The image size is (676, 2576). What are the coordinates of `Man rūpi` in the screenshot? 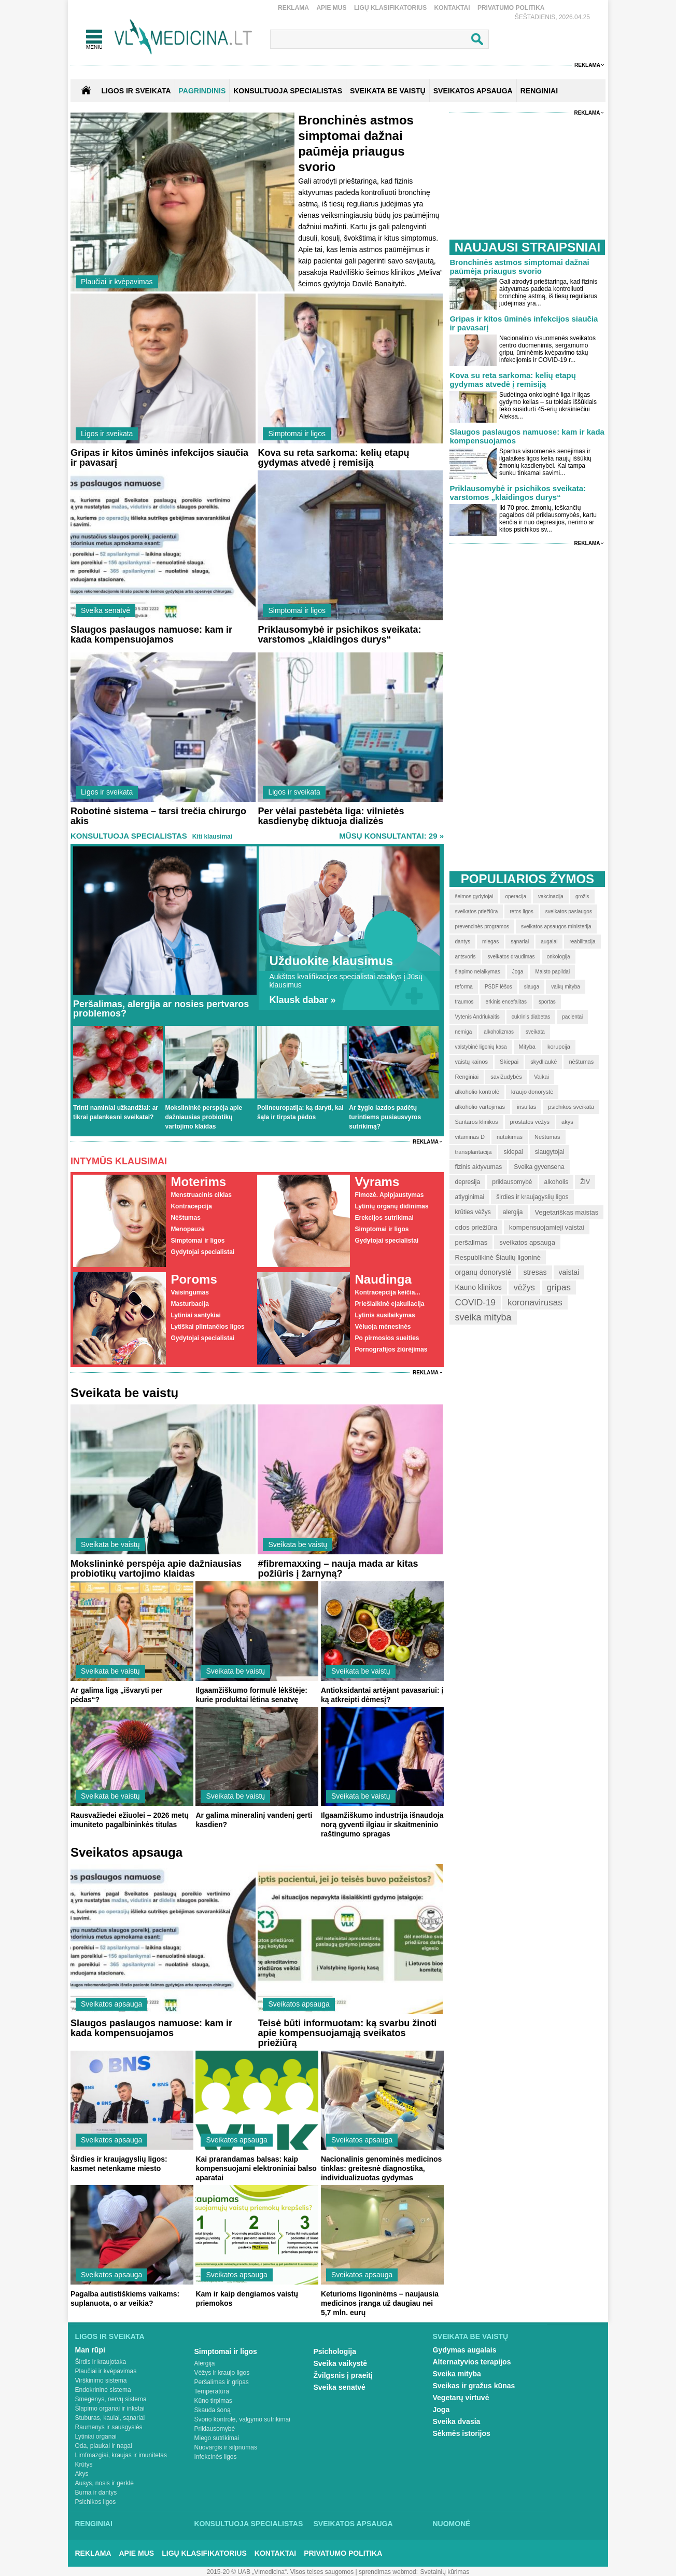 It's located at (90, 2350).